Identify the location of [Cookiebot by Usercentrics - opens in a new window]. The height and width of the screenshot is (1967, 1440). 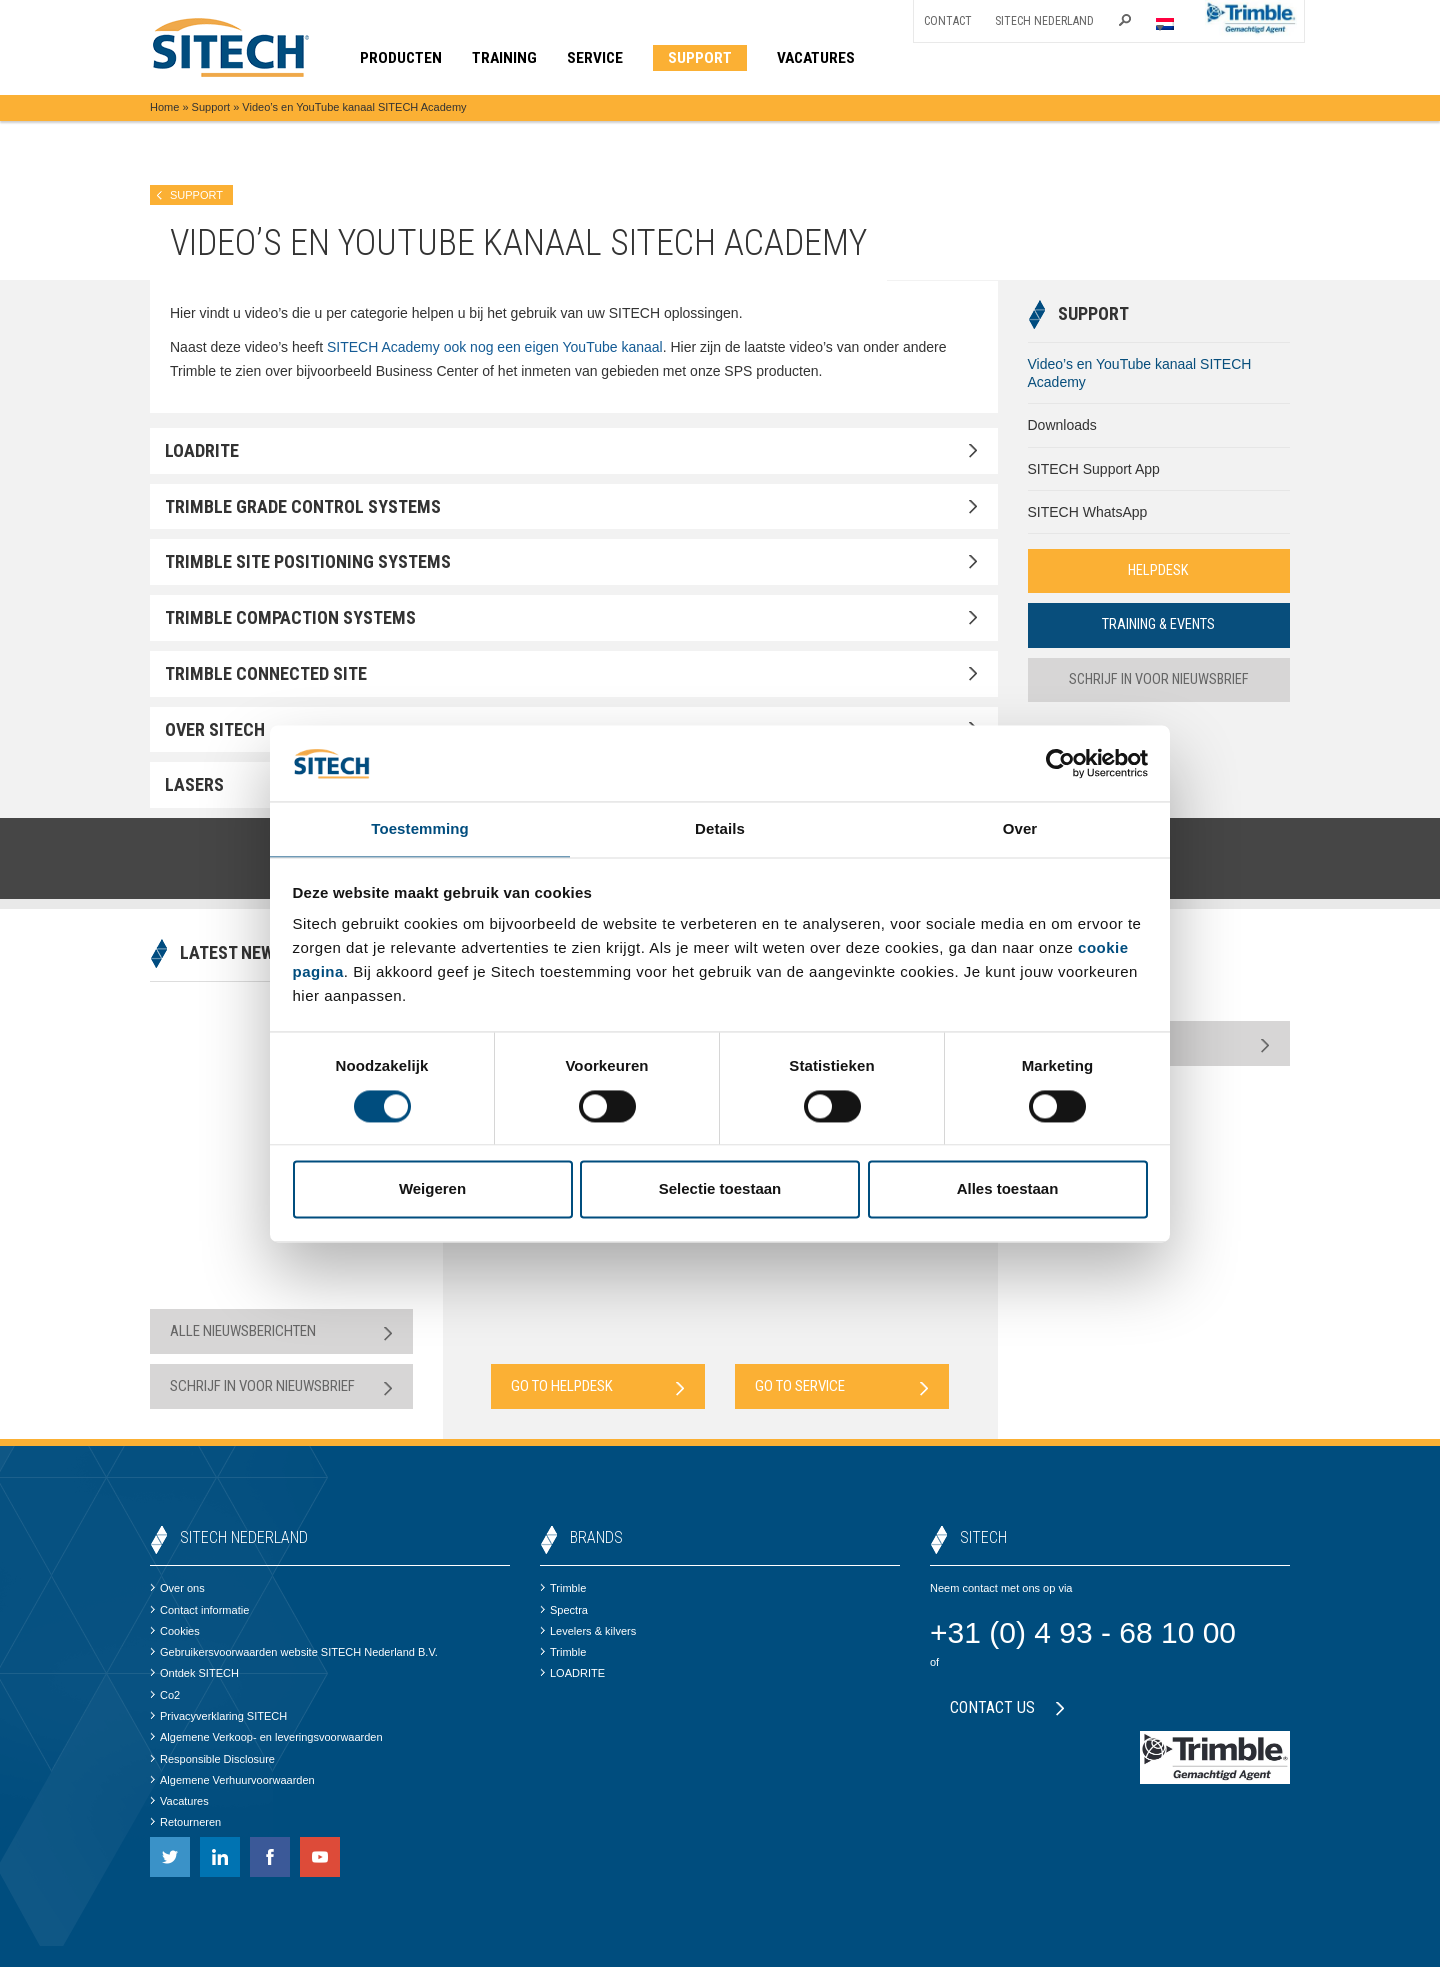
(1060, 762).